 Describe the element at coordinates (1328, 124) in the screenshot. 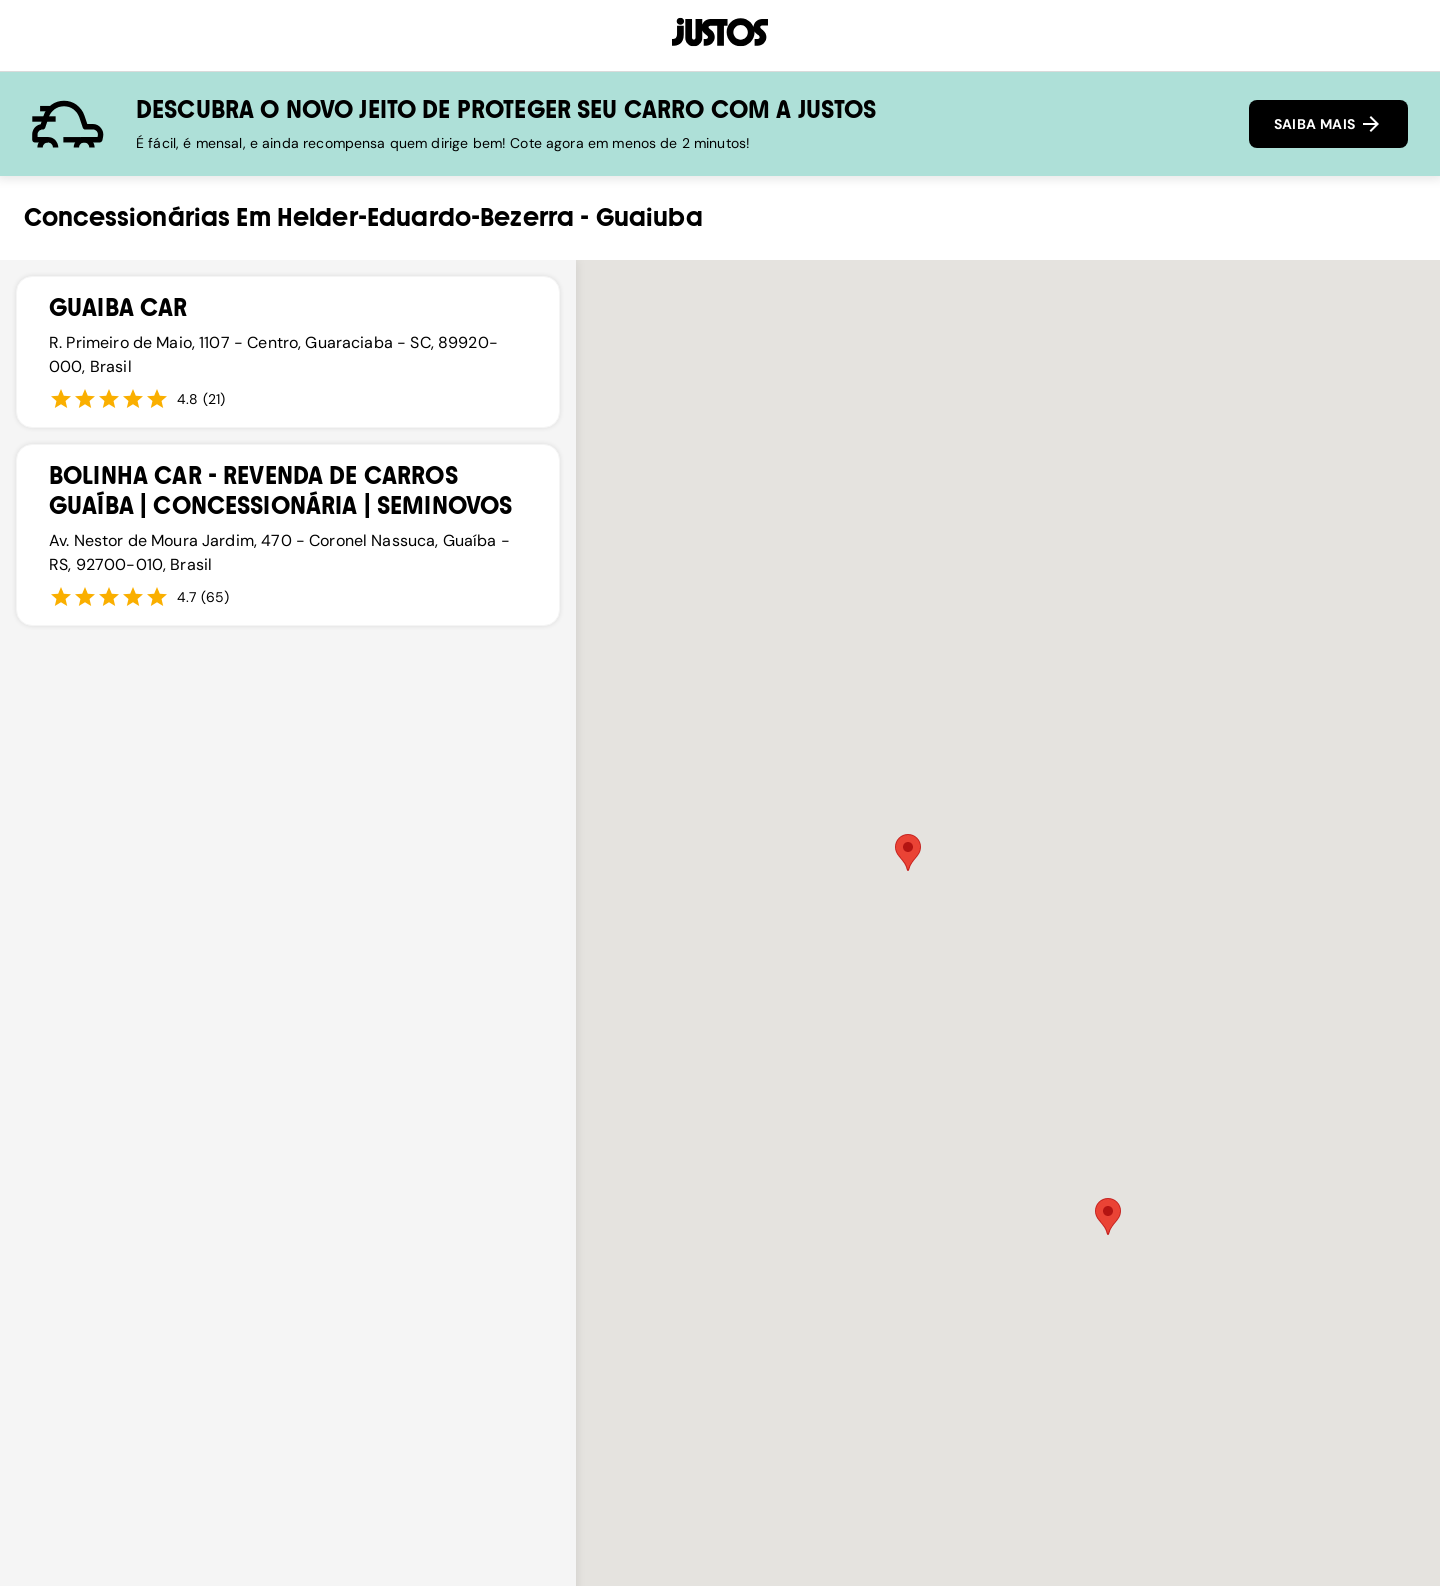

I see `SAIBA MAIS` at that location.